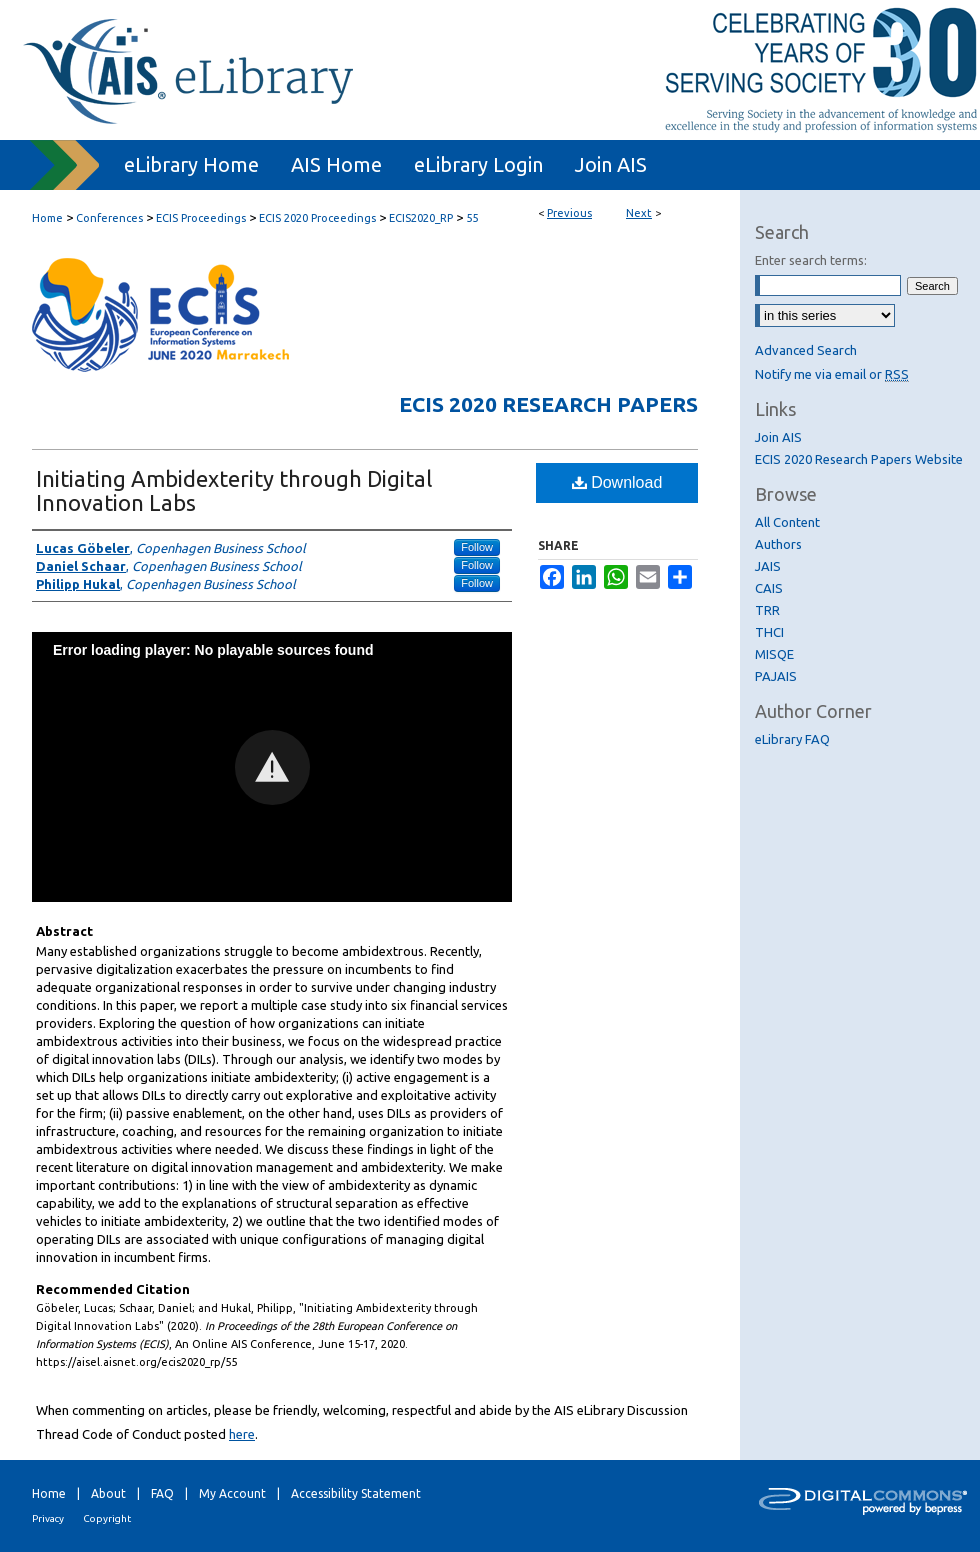 The height and width of the screenshot is (1552, 980). Describe the element at coordinates (787, 522) in the screenshot. I see `All Content` at that location.